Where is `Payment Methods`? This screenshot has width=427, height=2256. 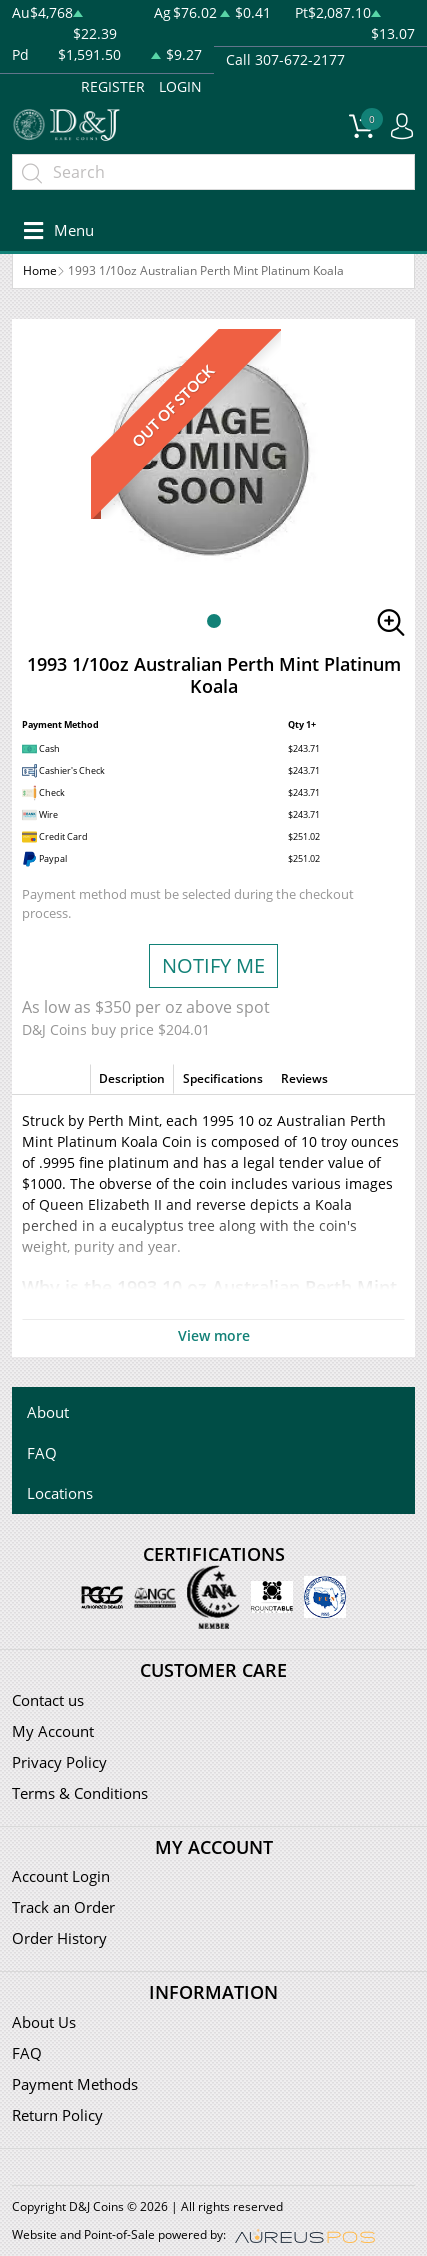 Payment Methods is located at coordinates (75, 2084).